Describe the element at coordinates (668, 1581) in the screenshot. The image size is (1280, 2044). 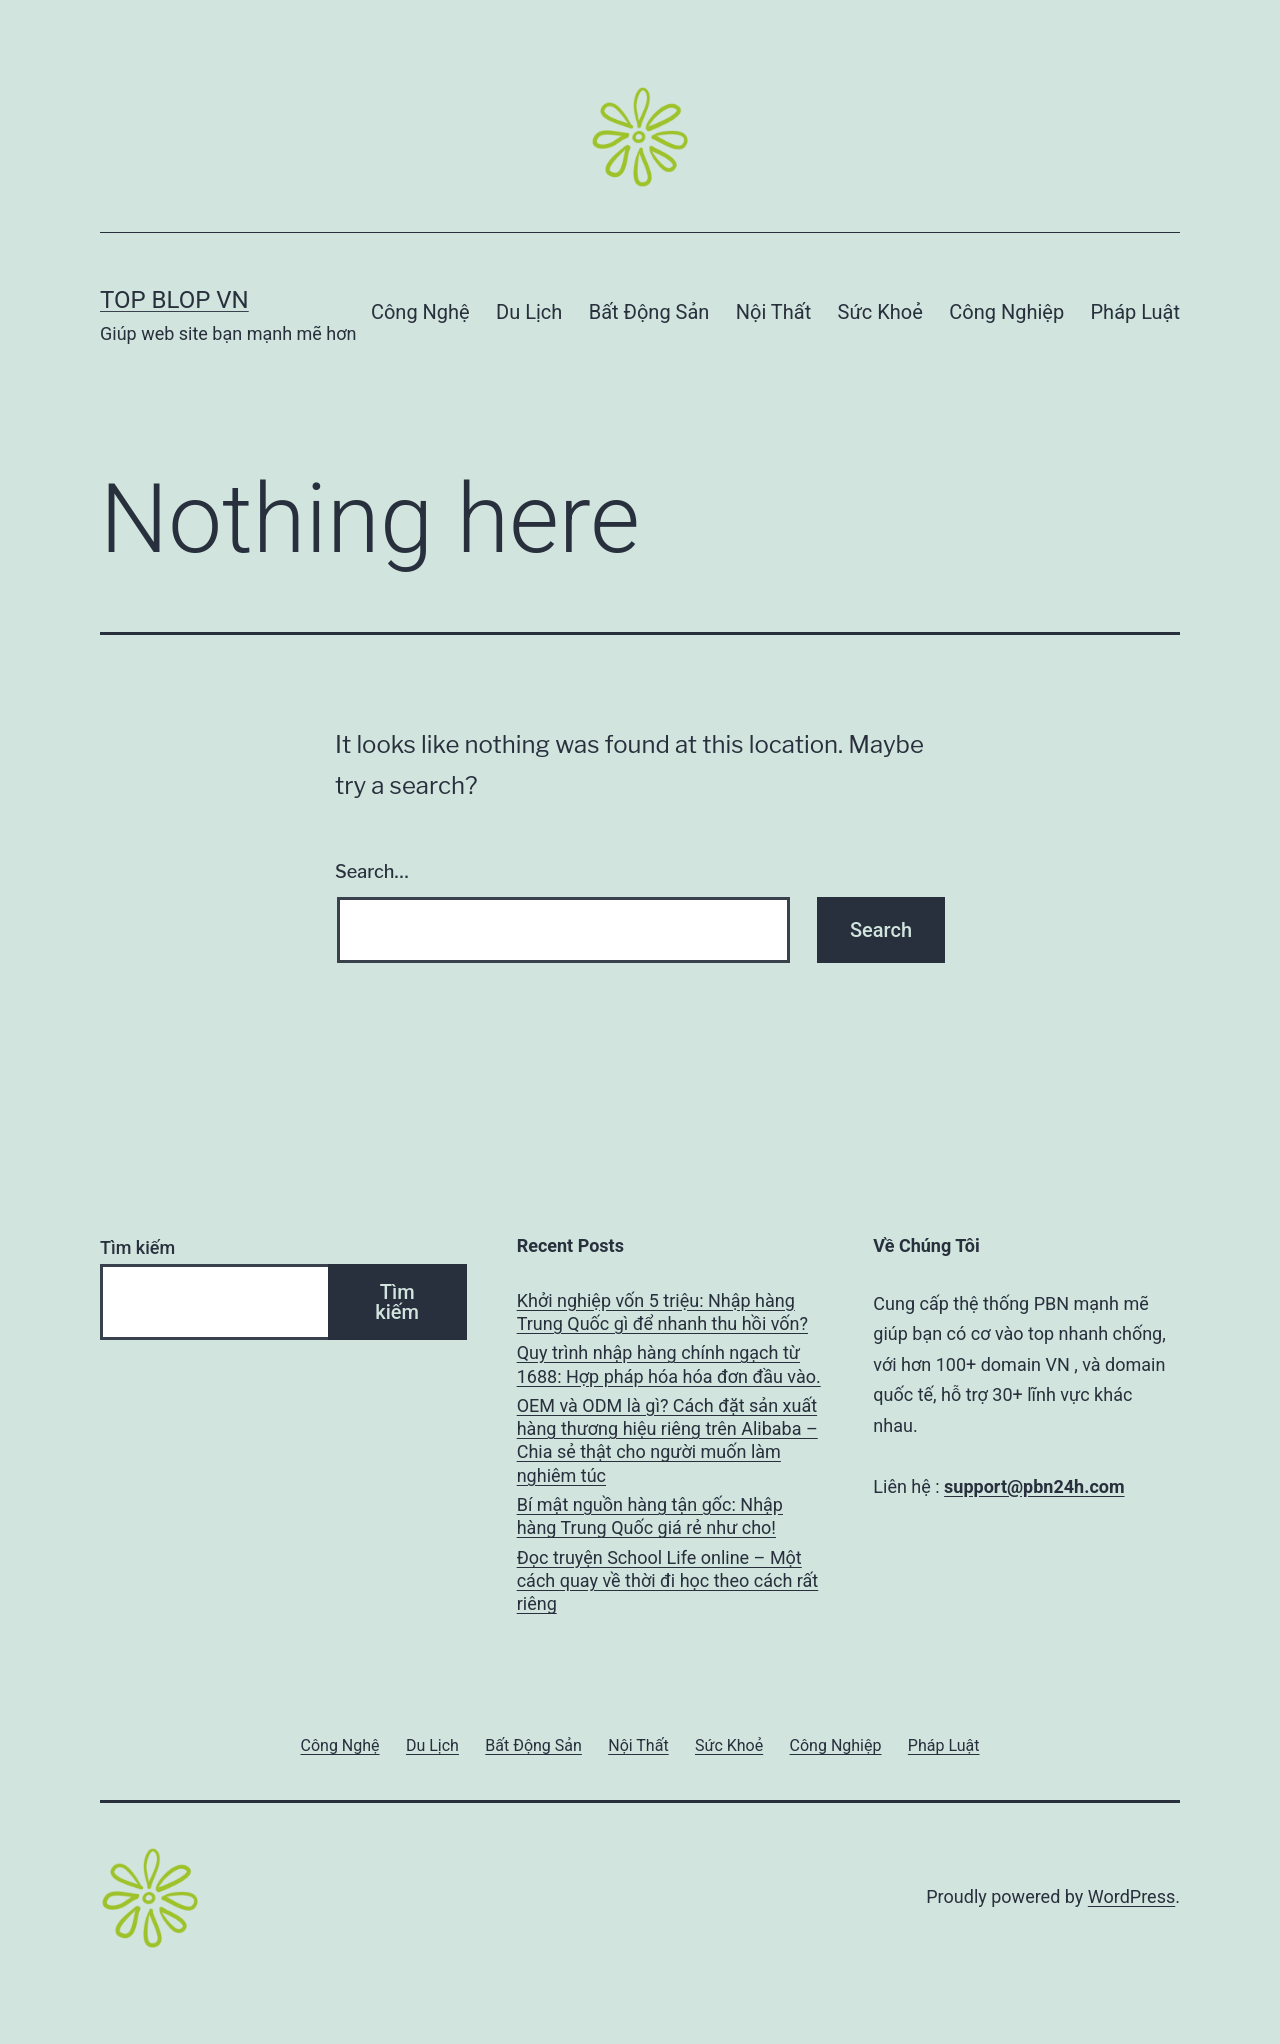
I see `Đọc truyện School Life online – Một cách quay về thời đi học theo cách rất riêng` at that location.